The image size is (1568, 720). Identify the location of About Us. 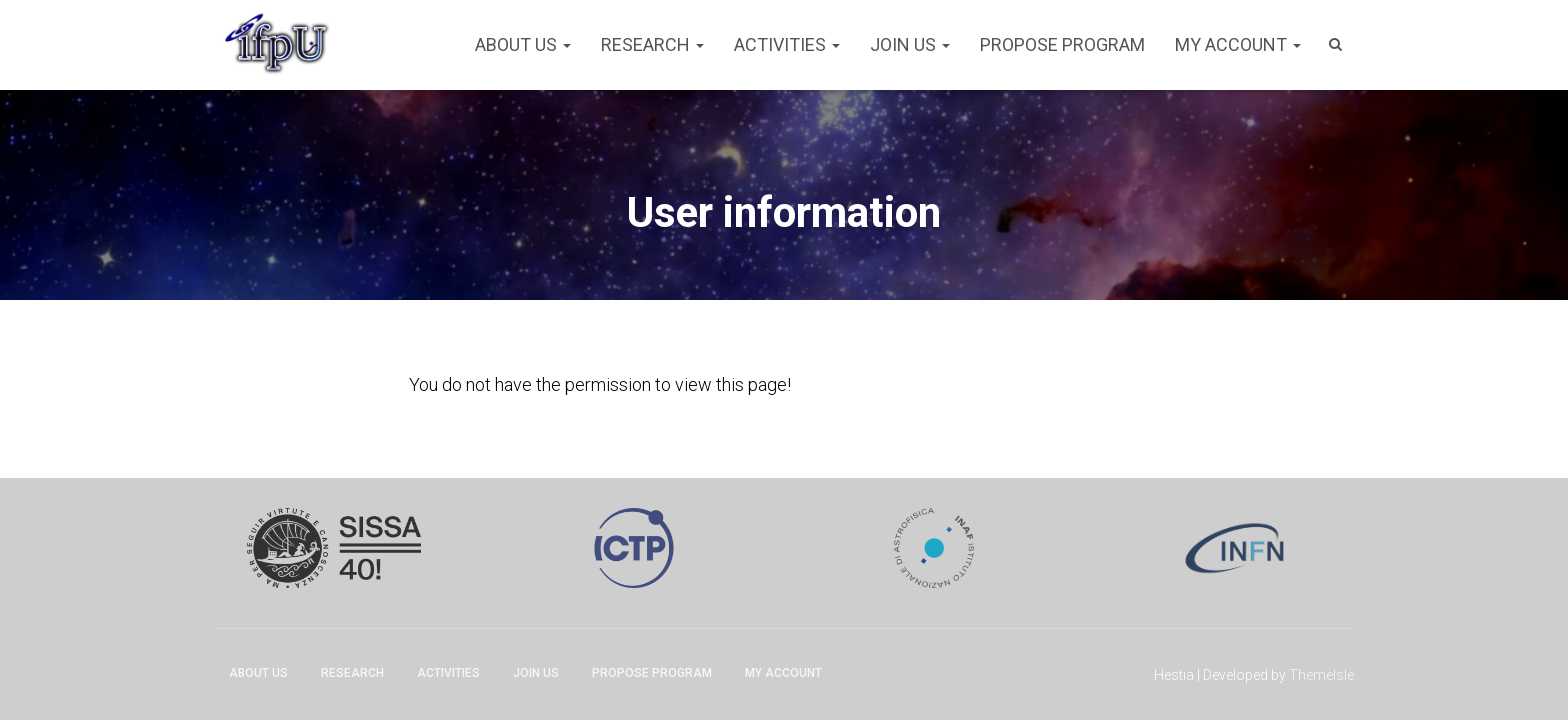
(523, 44).